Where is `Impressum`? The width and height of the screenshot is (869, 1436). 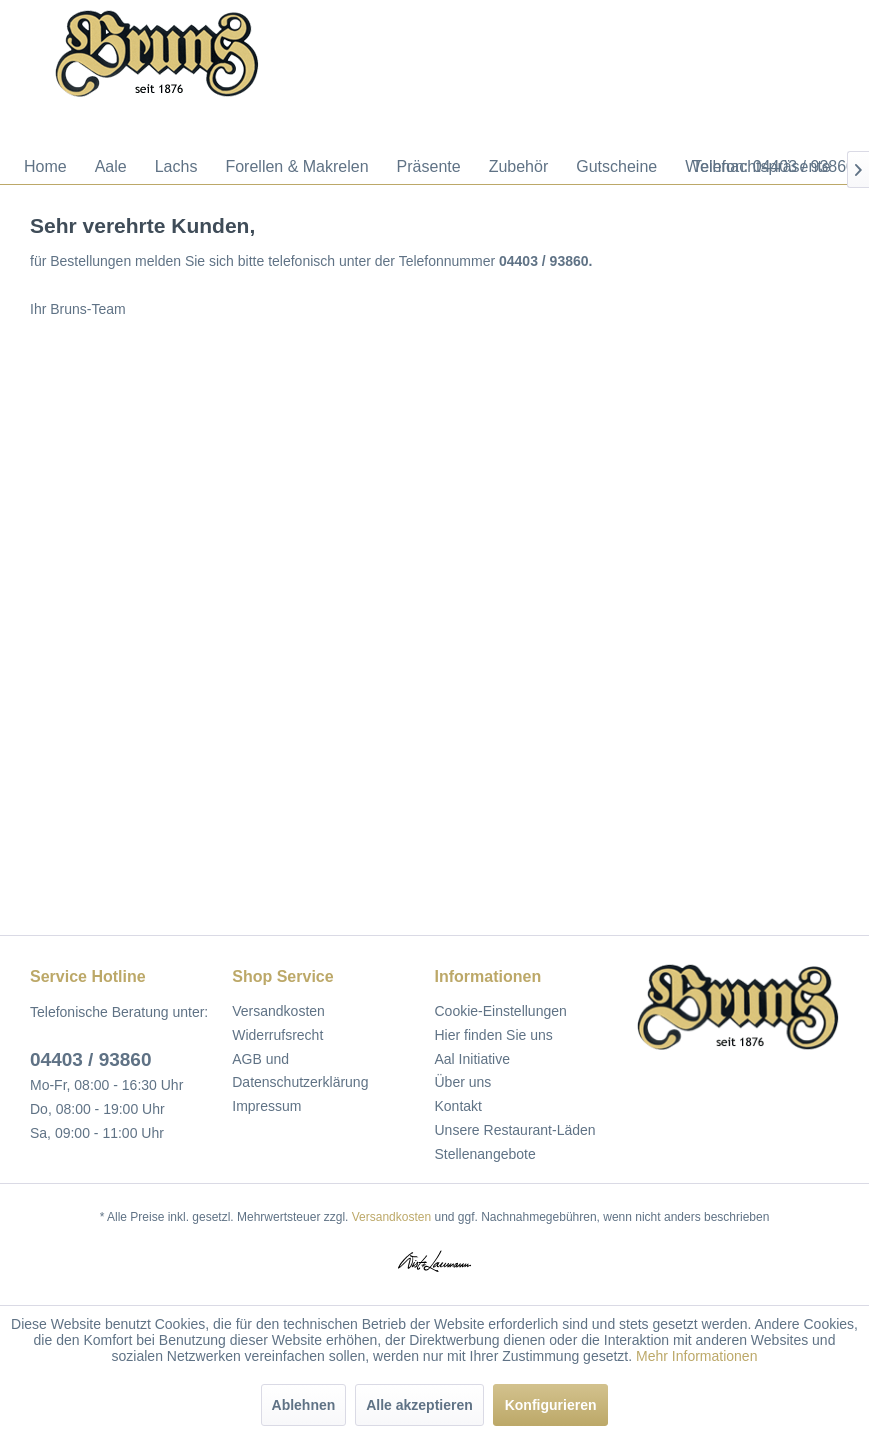 Impressum is located at coordinates (266, 1106).